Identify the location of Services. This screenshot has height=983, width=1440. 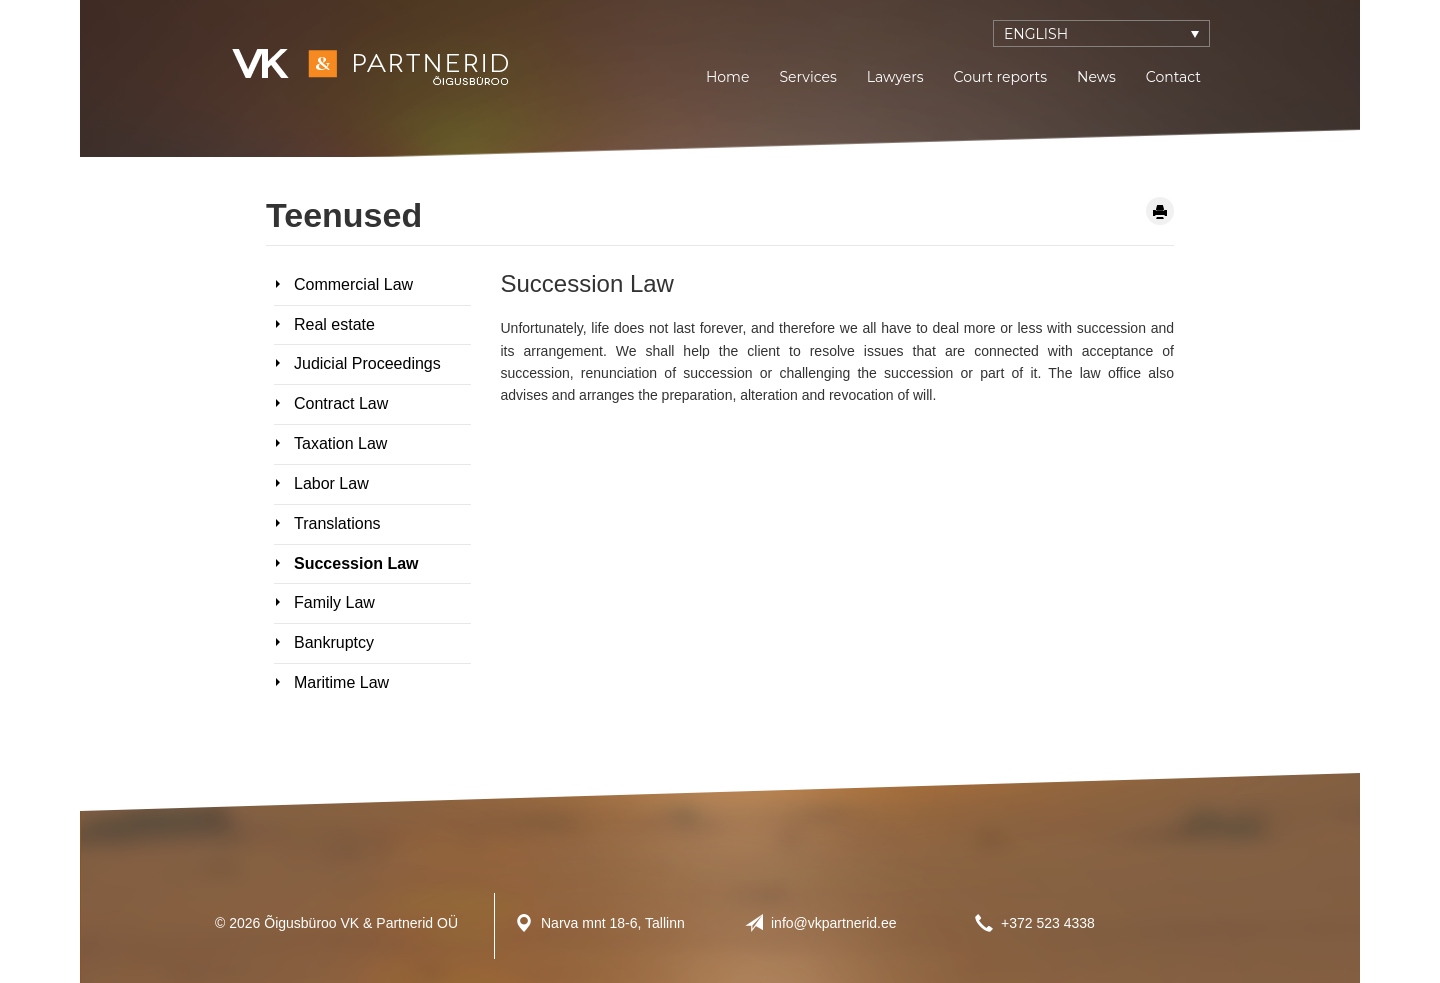
(807, 77).